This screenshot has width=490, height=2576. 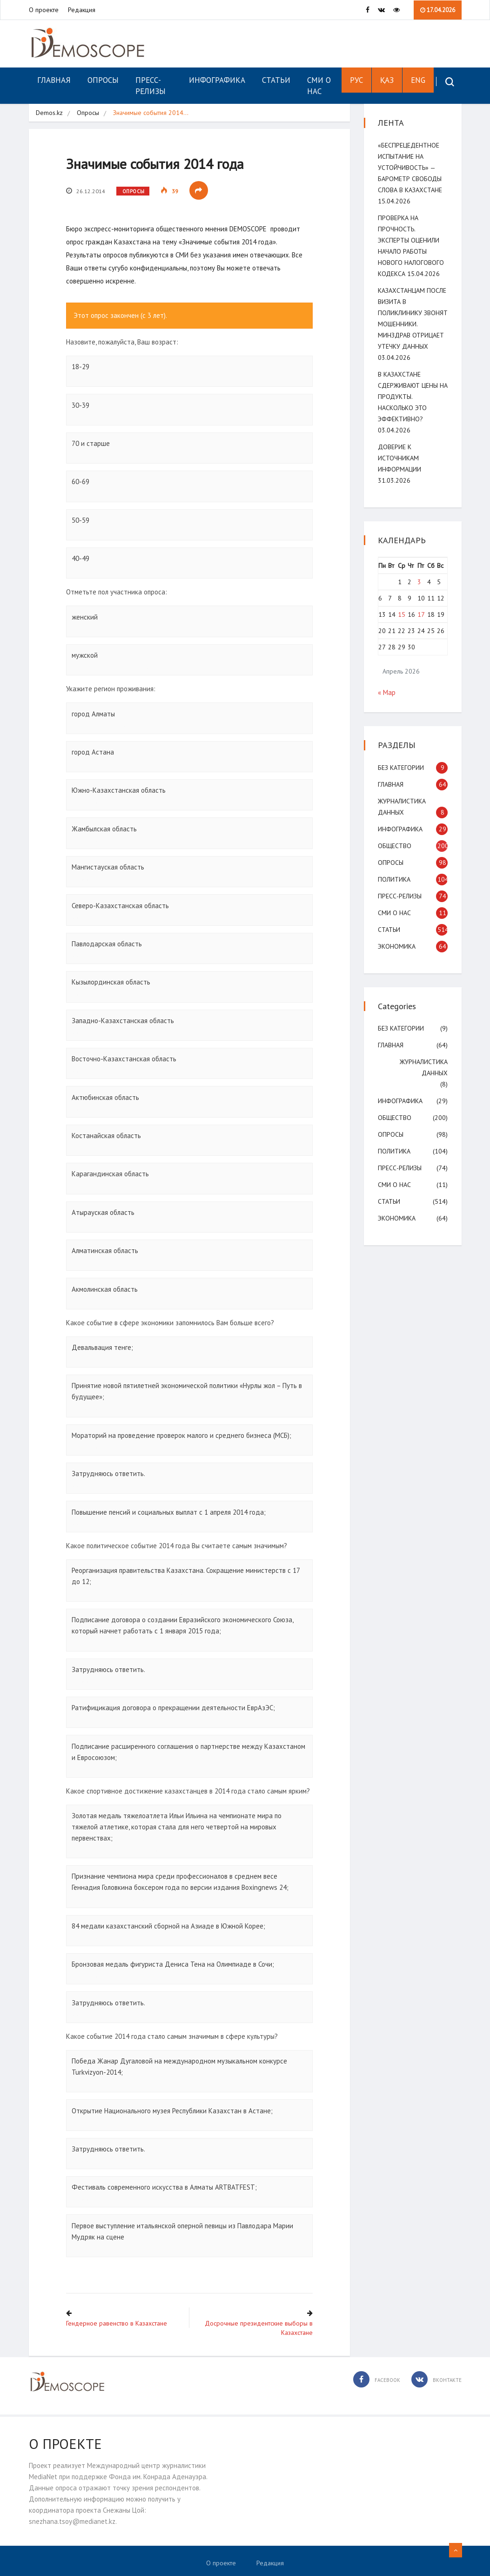 I want to click on Без категории, so click(x=401, y=767).